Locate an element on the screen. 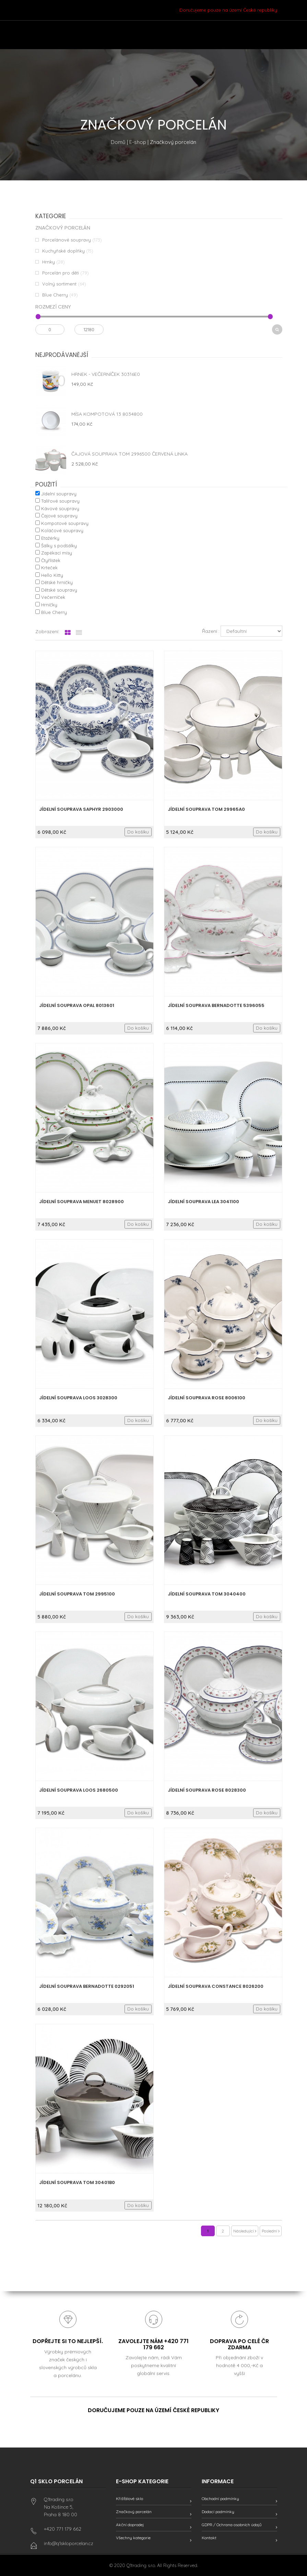  Jídelní souprava Constance 8026200 is located at coordinates (215, 1986).